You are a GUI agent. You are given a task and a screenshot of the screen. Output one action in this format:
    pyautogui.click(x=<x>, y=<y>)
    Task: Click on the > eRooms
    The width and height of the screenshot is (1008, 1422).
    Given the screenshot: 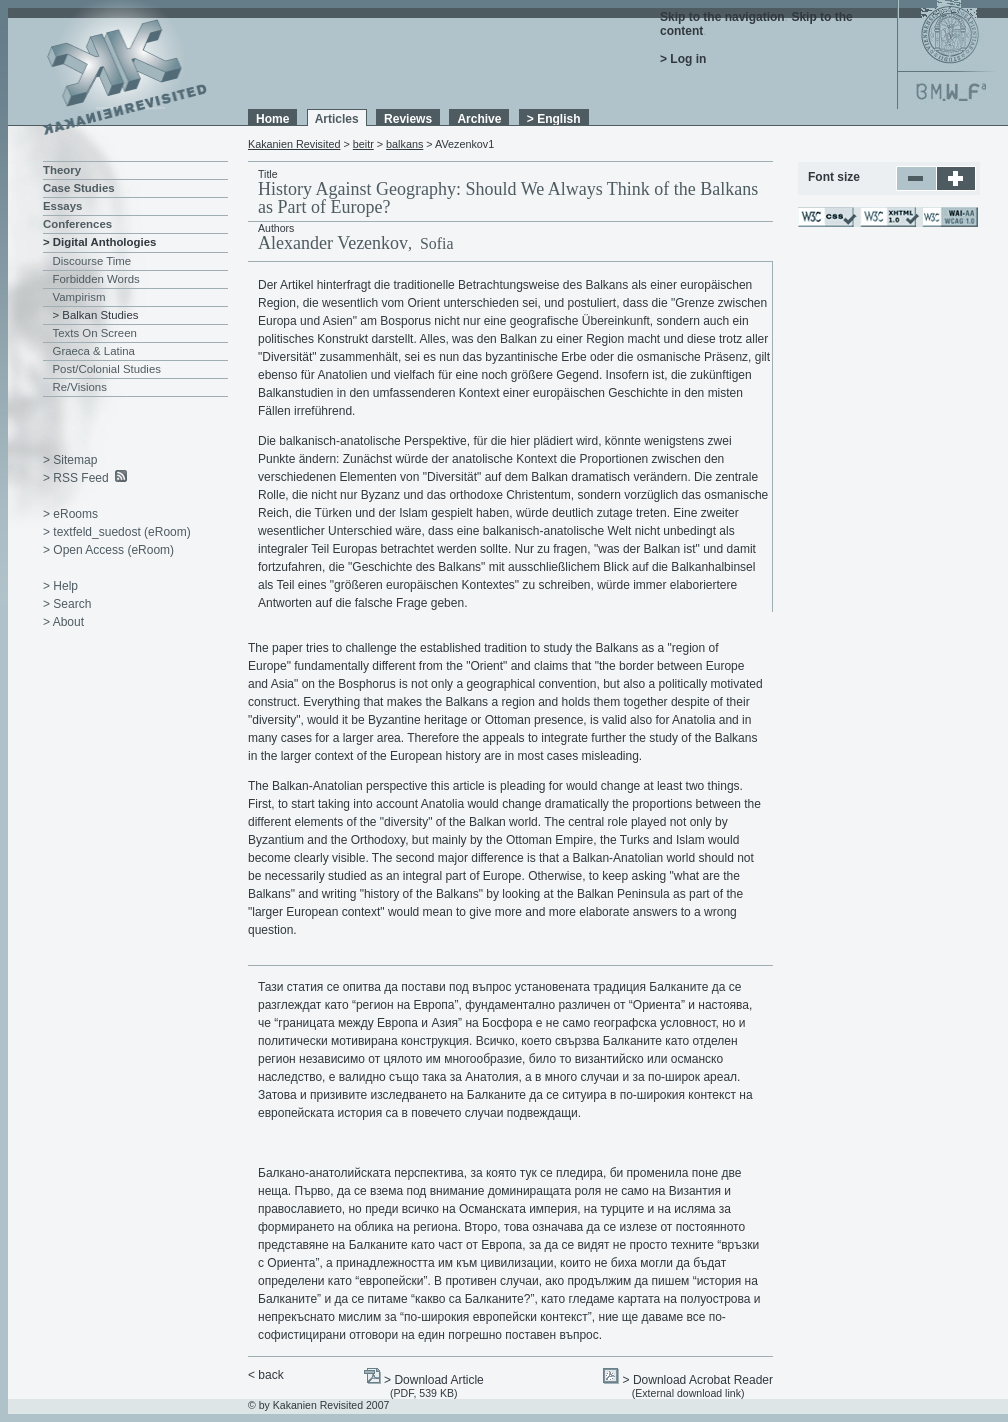 What is the action you would take?
    pyautogui.click(x=70, y=514)
    